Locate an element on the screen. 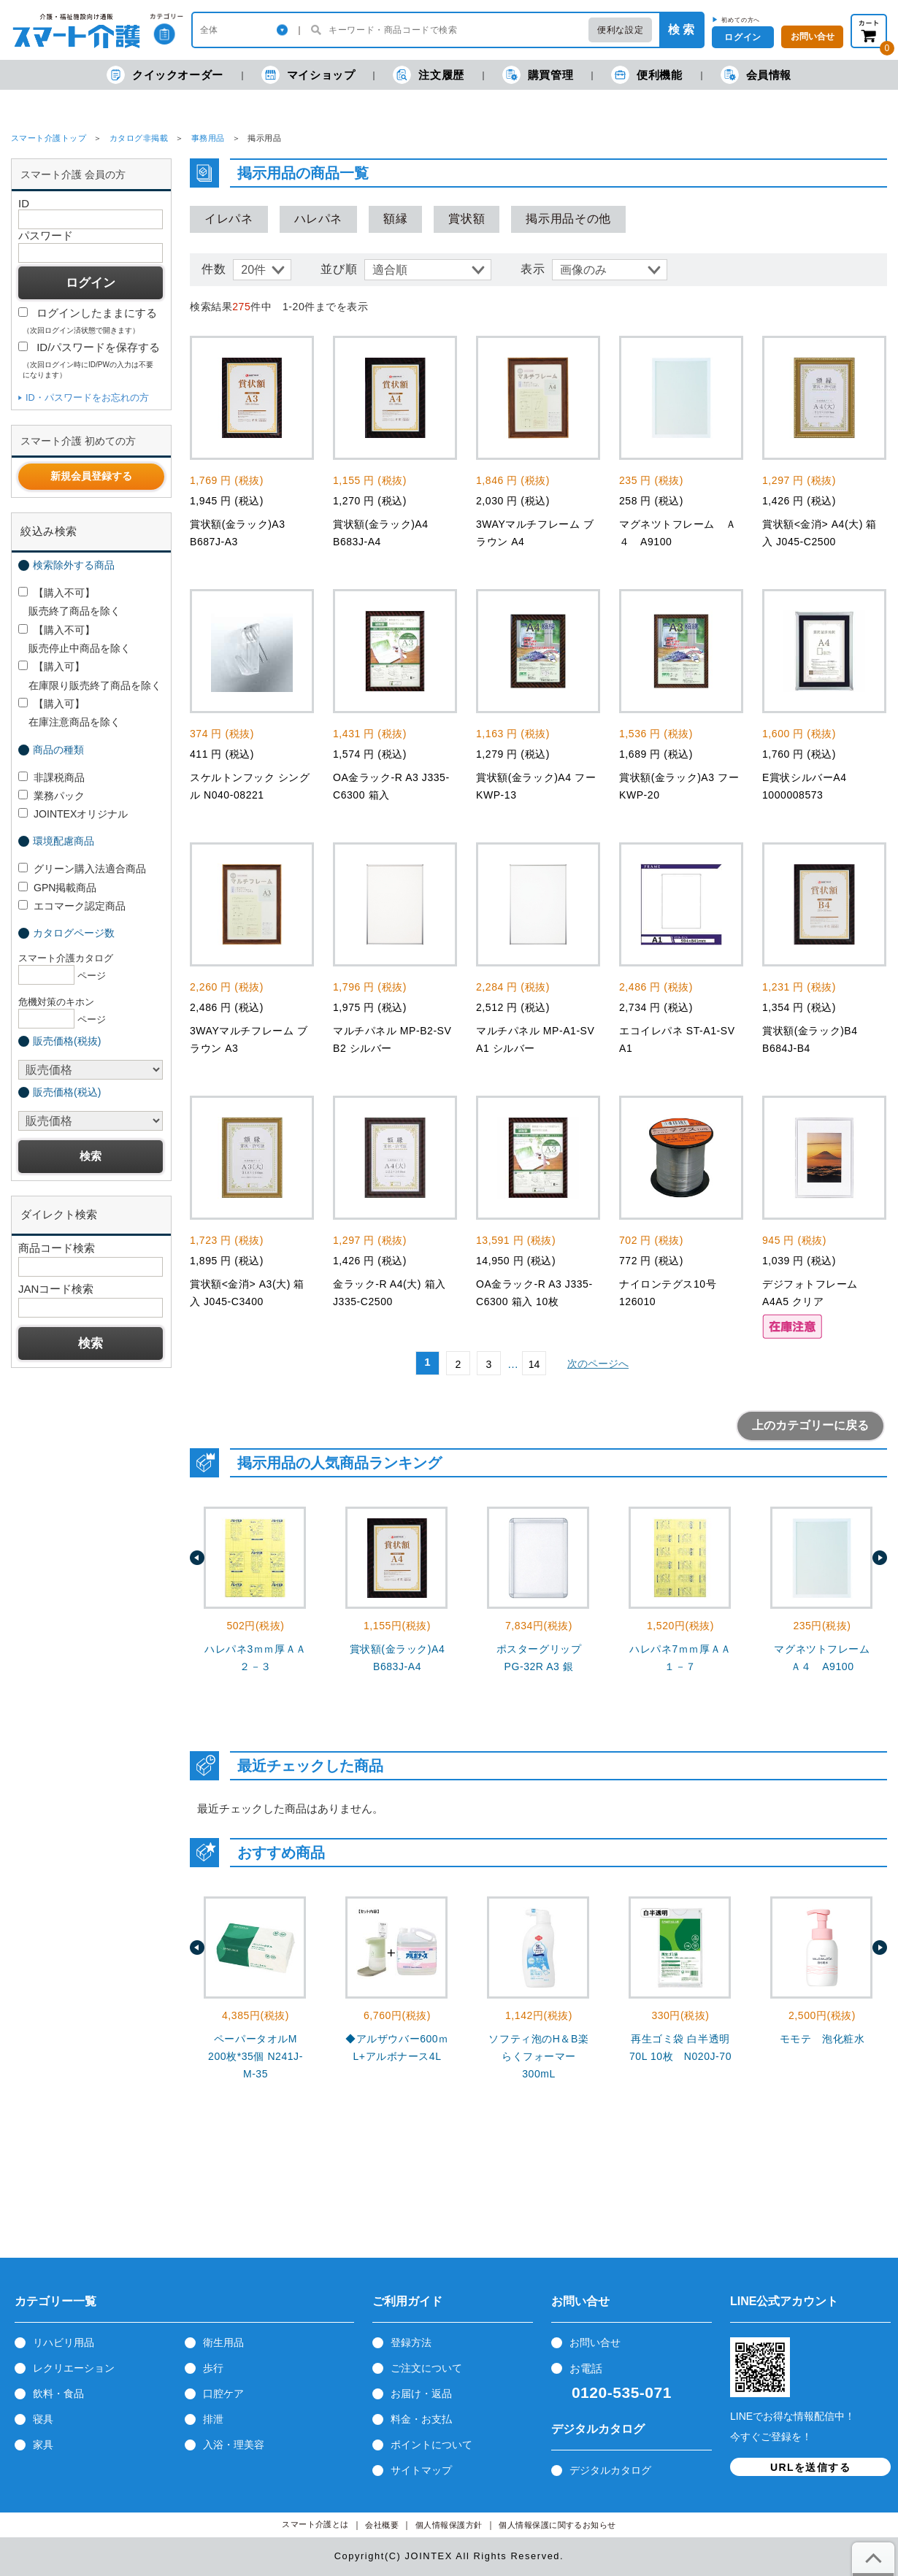  次のページへ is located at coordinates (598, 1363).